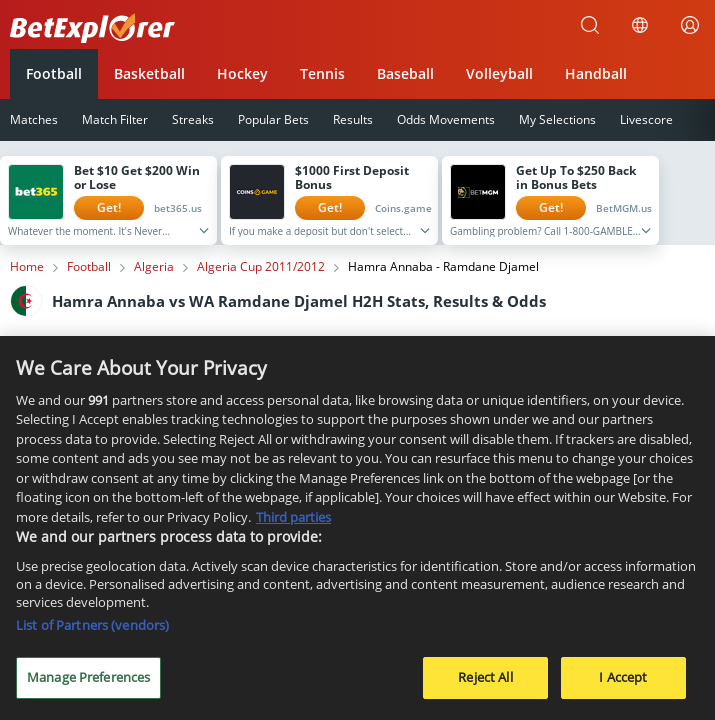  I want to click on Third parties [Data on third parties, opens in a new tab], so click(293, 524).